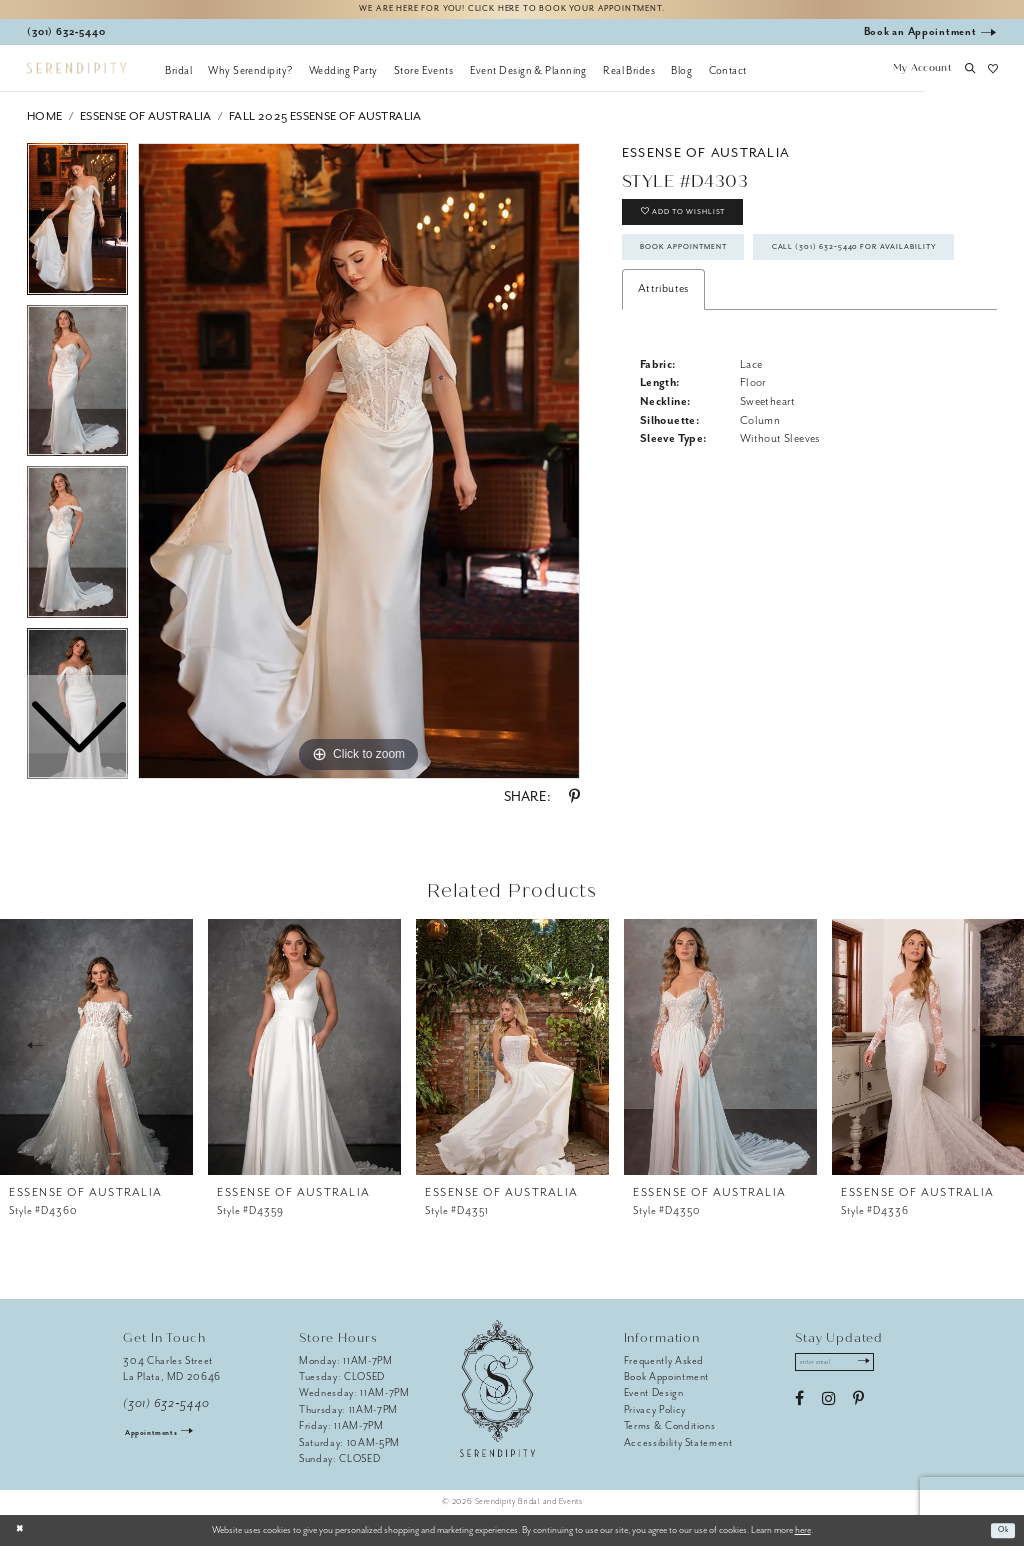 The image size is (1024, 1551). What do you see at coordinates (359, 466) in the screenshot?
I see `[Full size Essense of Australia Style #D4303 #0 default frontface vertical picture]` at bounding box center [359, 466].